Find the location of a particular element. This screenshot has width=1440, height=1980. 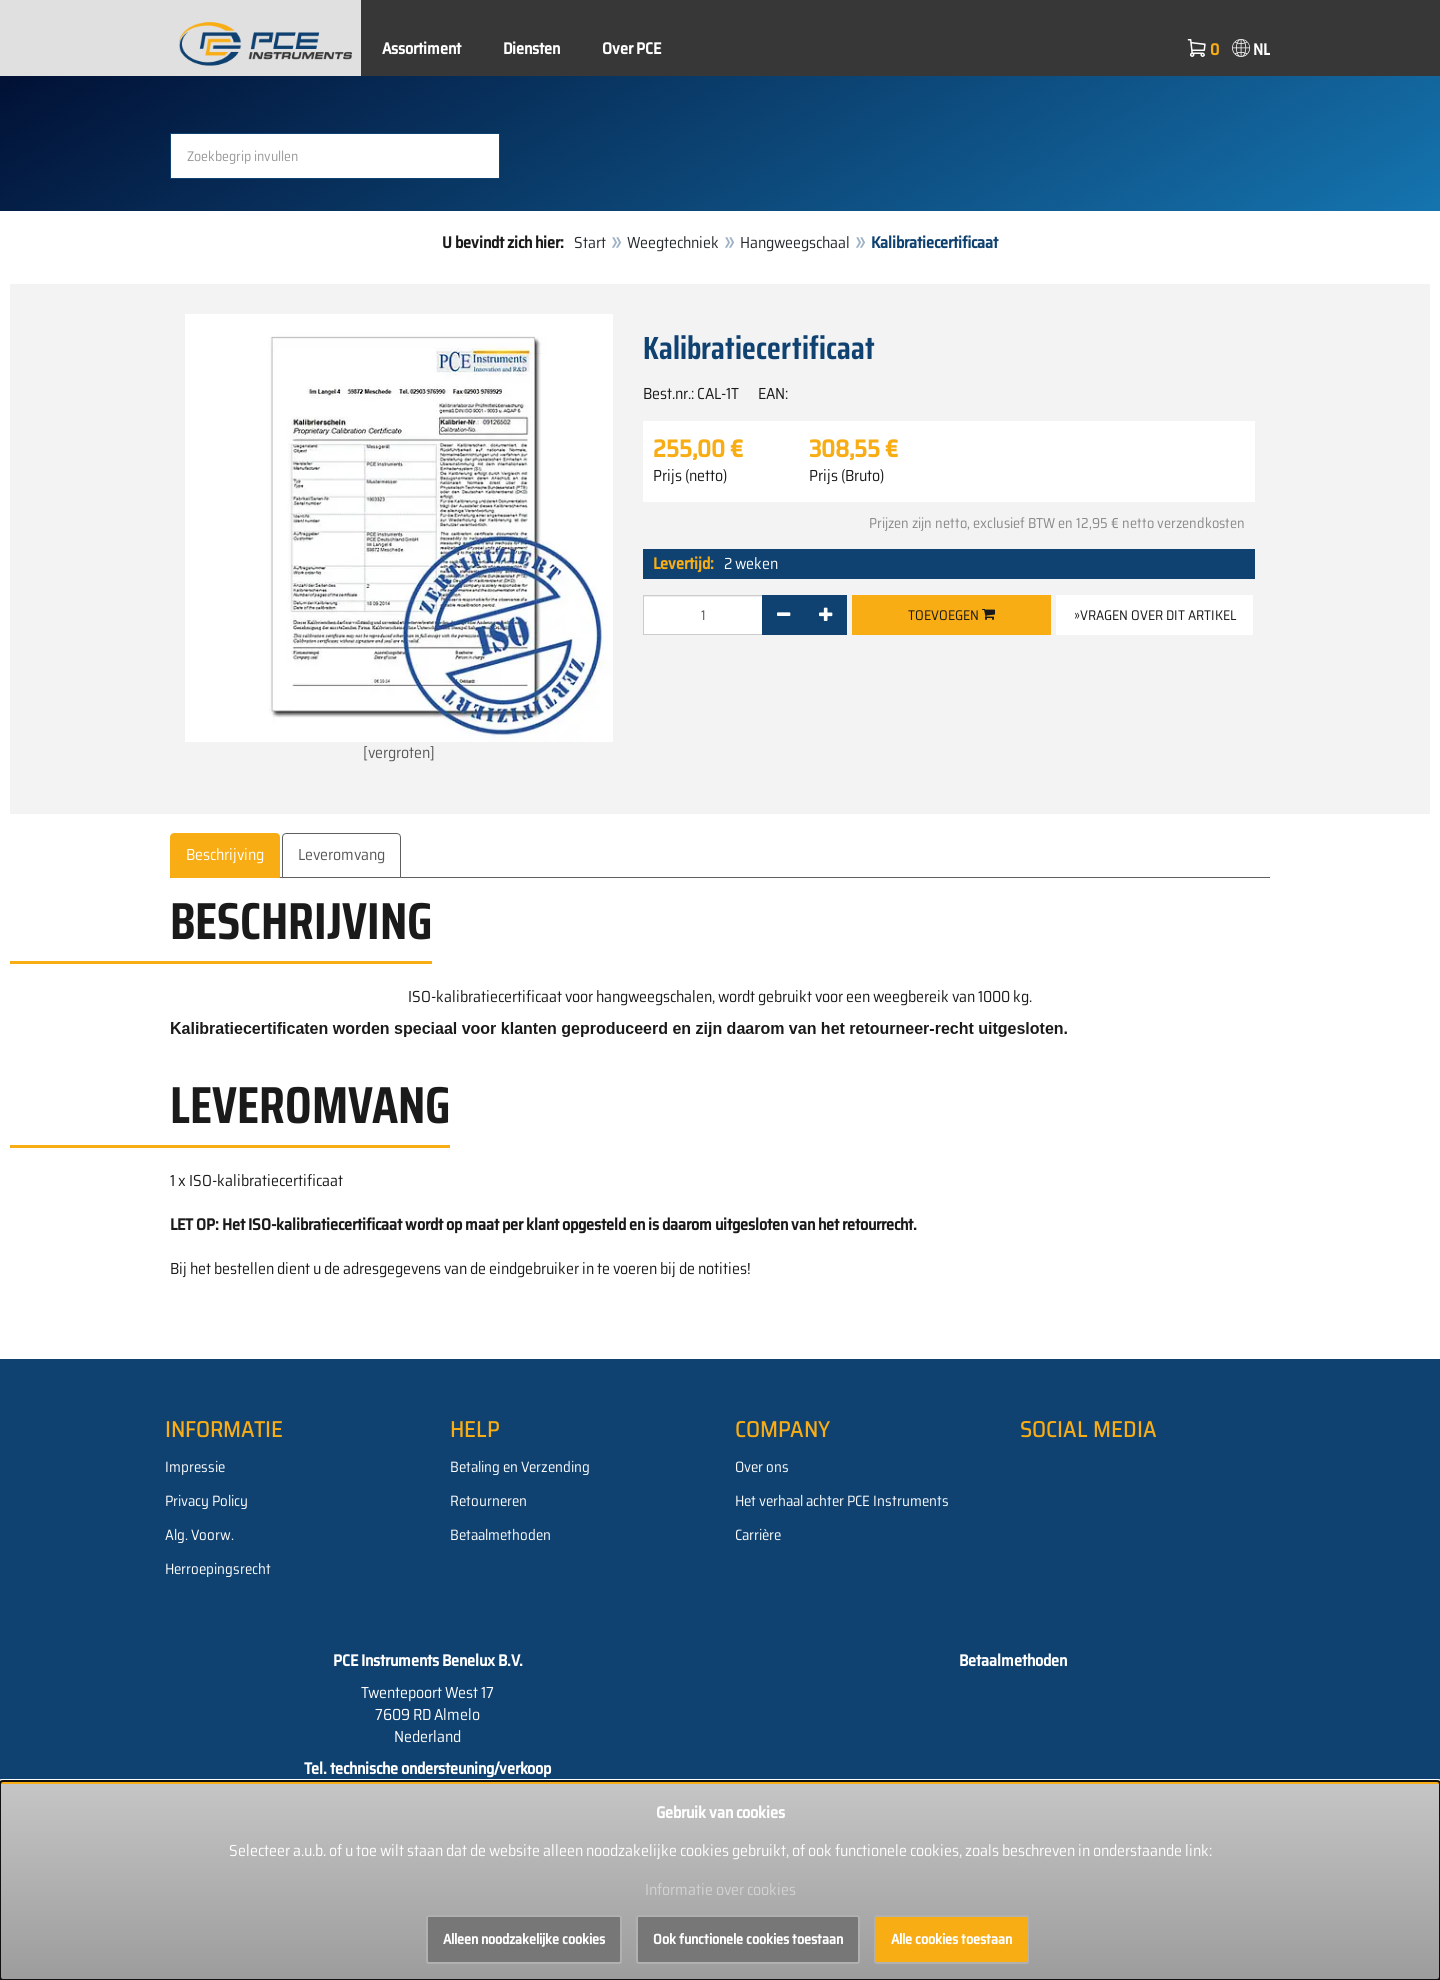

Alle cookies toestaan is located at coordinates (951, 1939).